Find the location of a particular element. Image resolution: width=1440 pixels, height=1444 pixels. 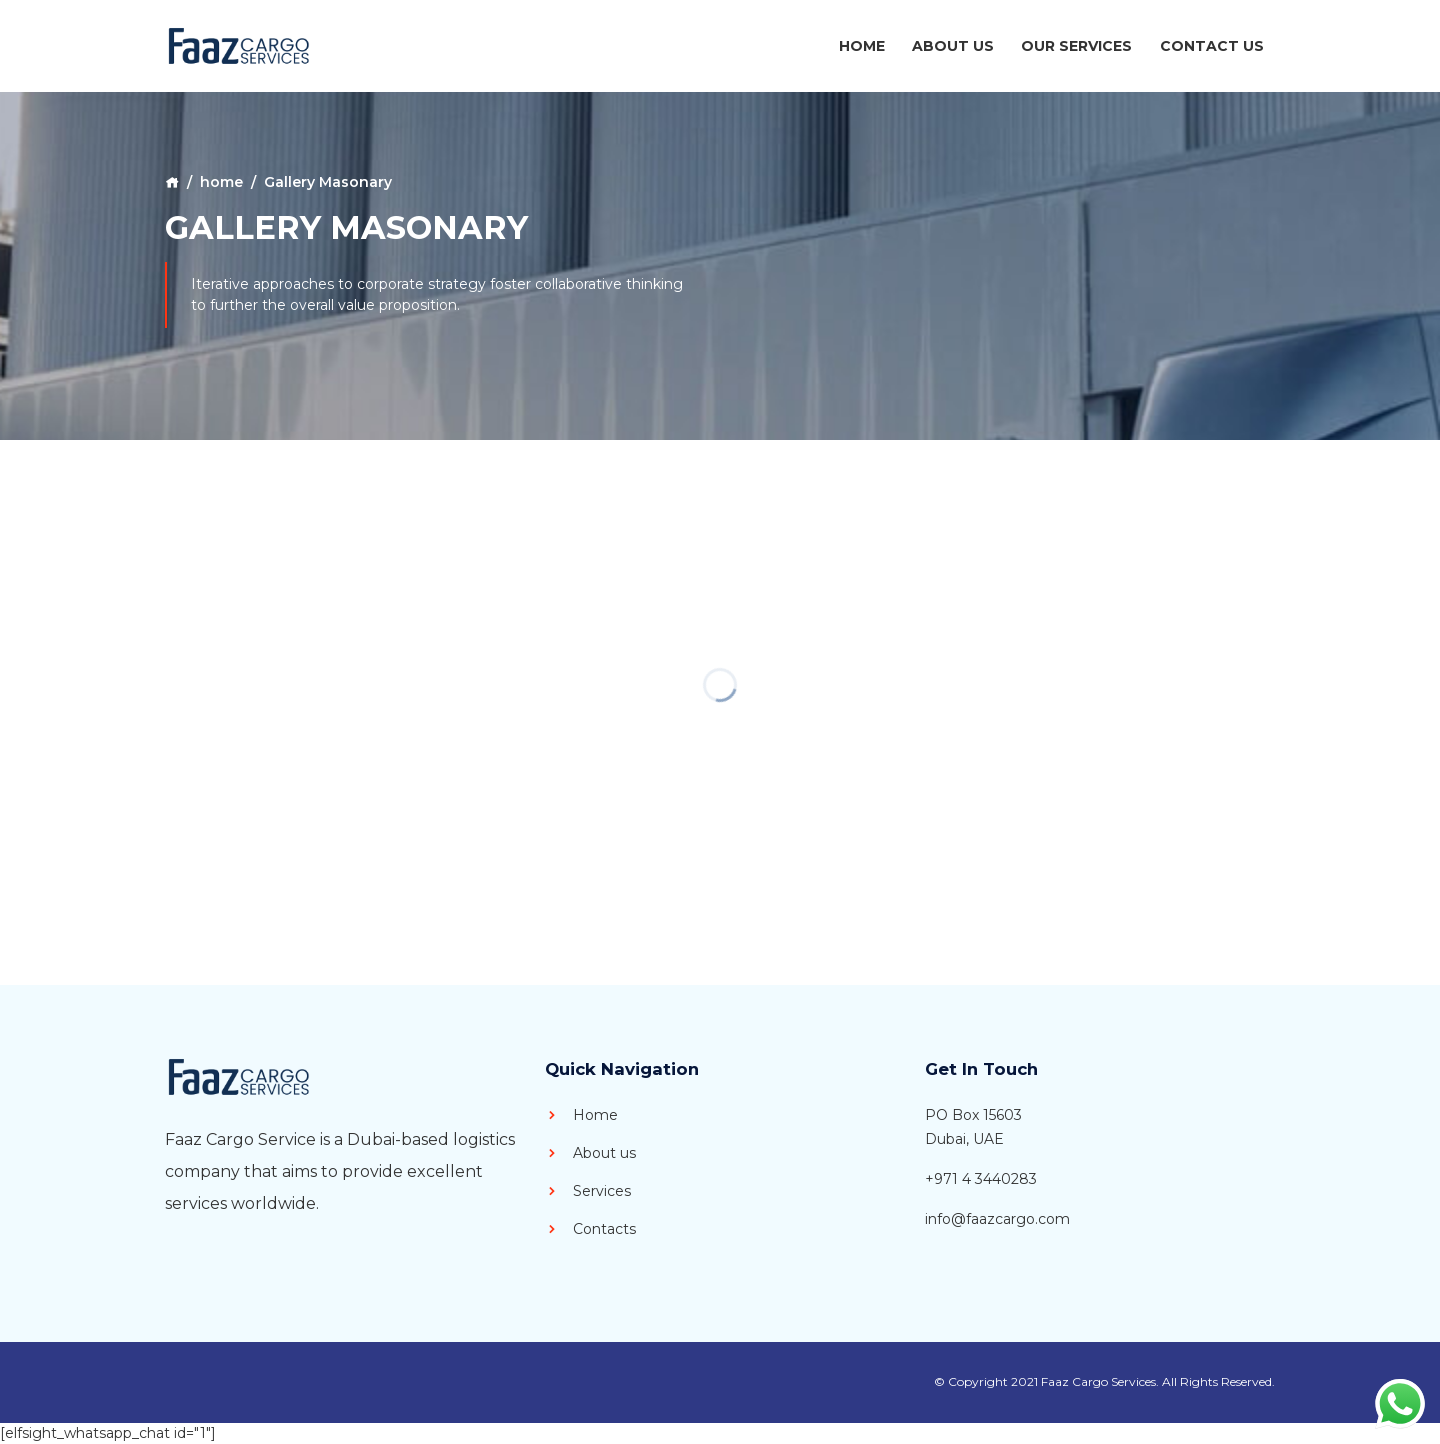

Home is located at coordinates (862, 46).